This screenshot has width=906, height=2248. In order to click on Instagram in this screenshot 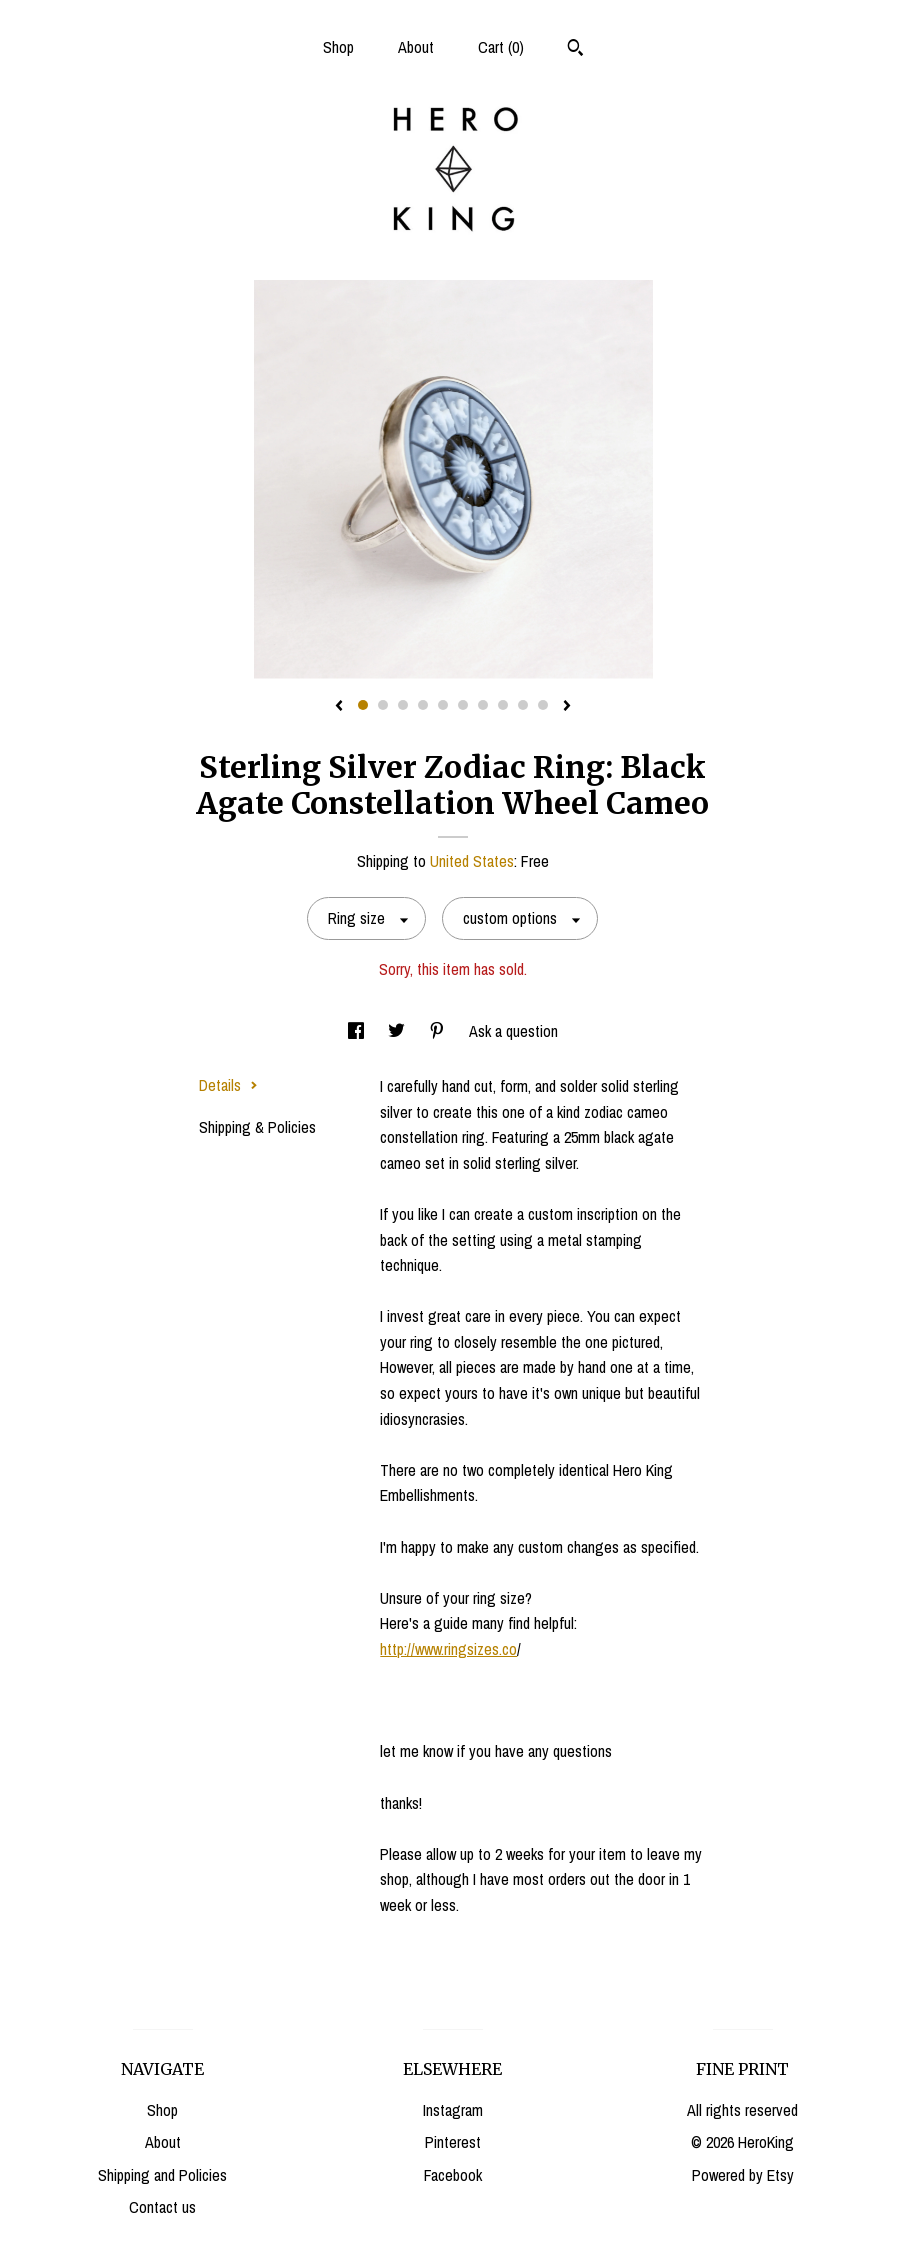, I will do `click(453, 2110)`.